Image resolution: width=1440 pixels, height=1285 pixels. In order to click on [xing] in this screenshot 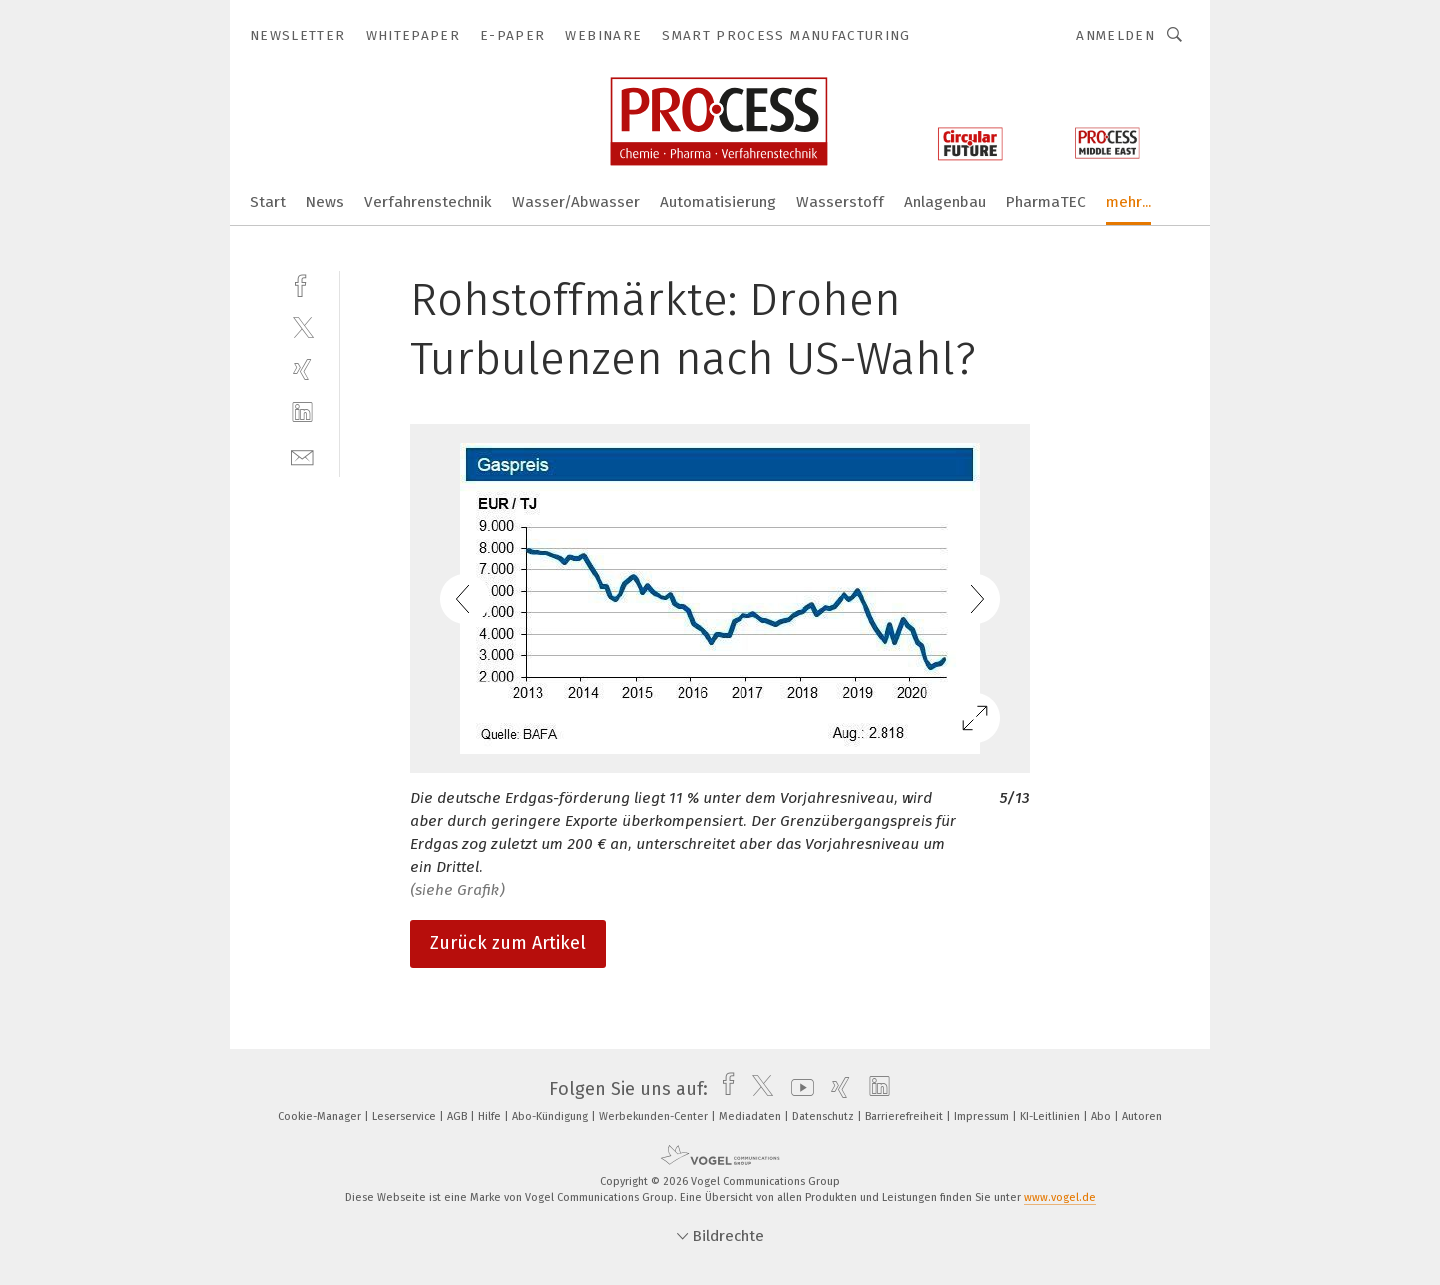, I will do `click(302, 369)`.